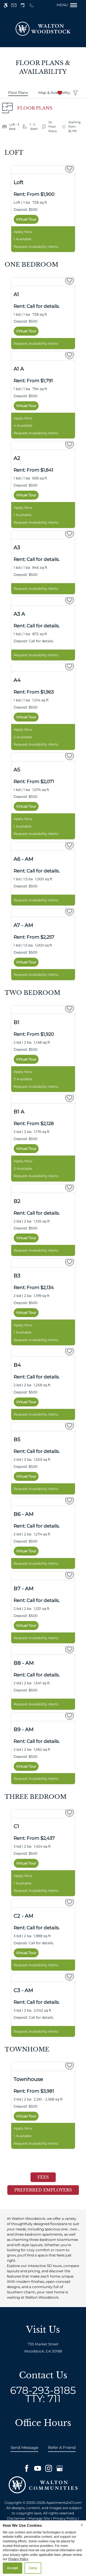 The image size is (86, 2576). I want to click on Accept, so click(12, 2568).